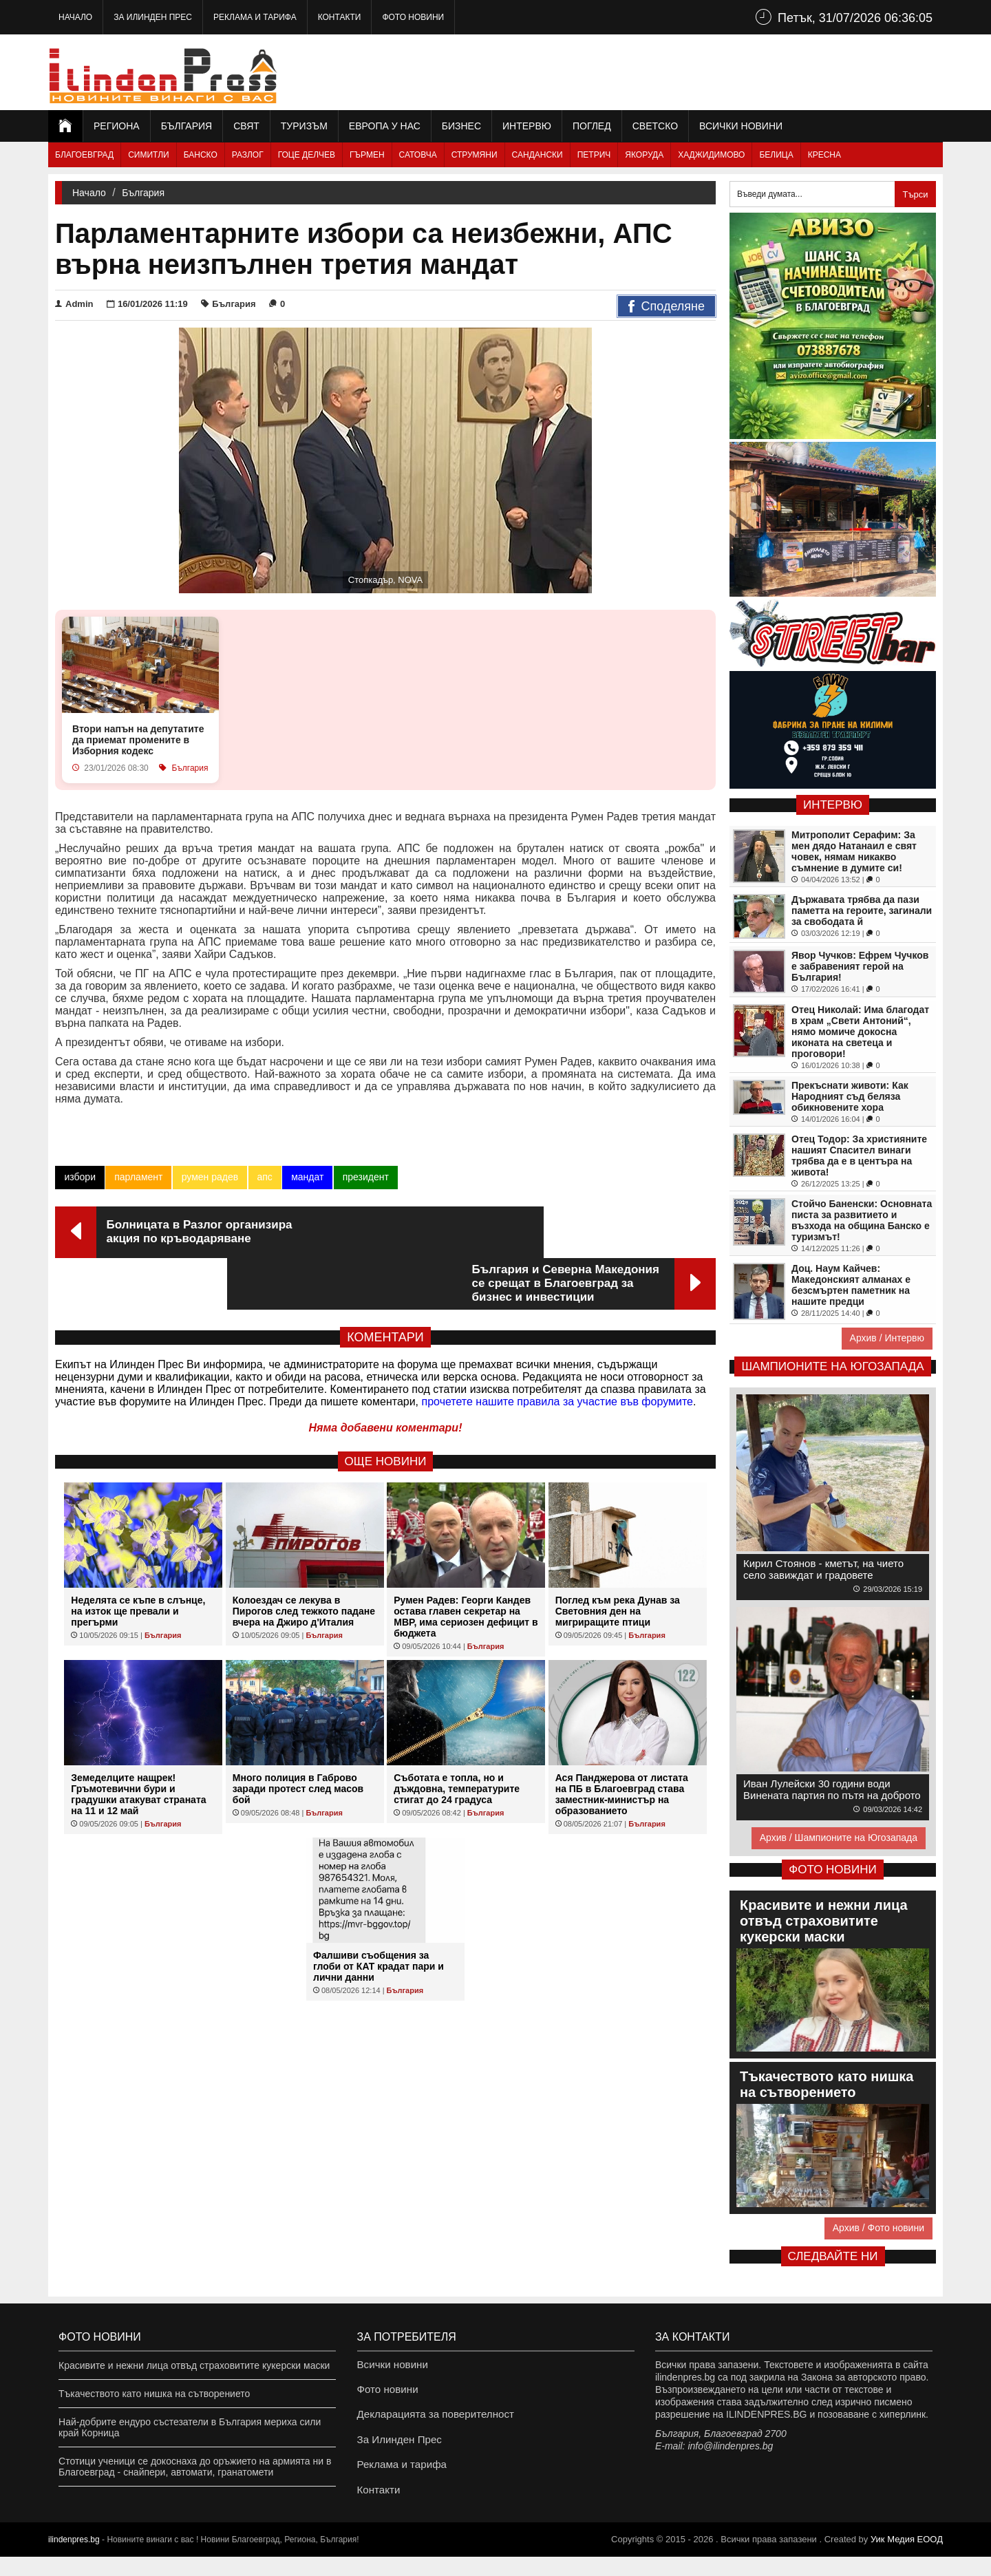  Describe the element at coordinates (832, 1789) in the screenshot. I see `Иван Лулейски 30 години води Винената партия по пътя на доброто` at that location.